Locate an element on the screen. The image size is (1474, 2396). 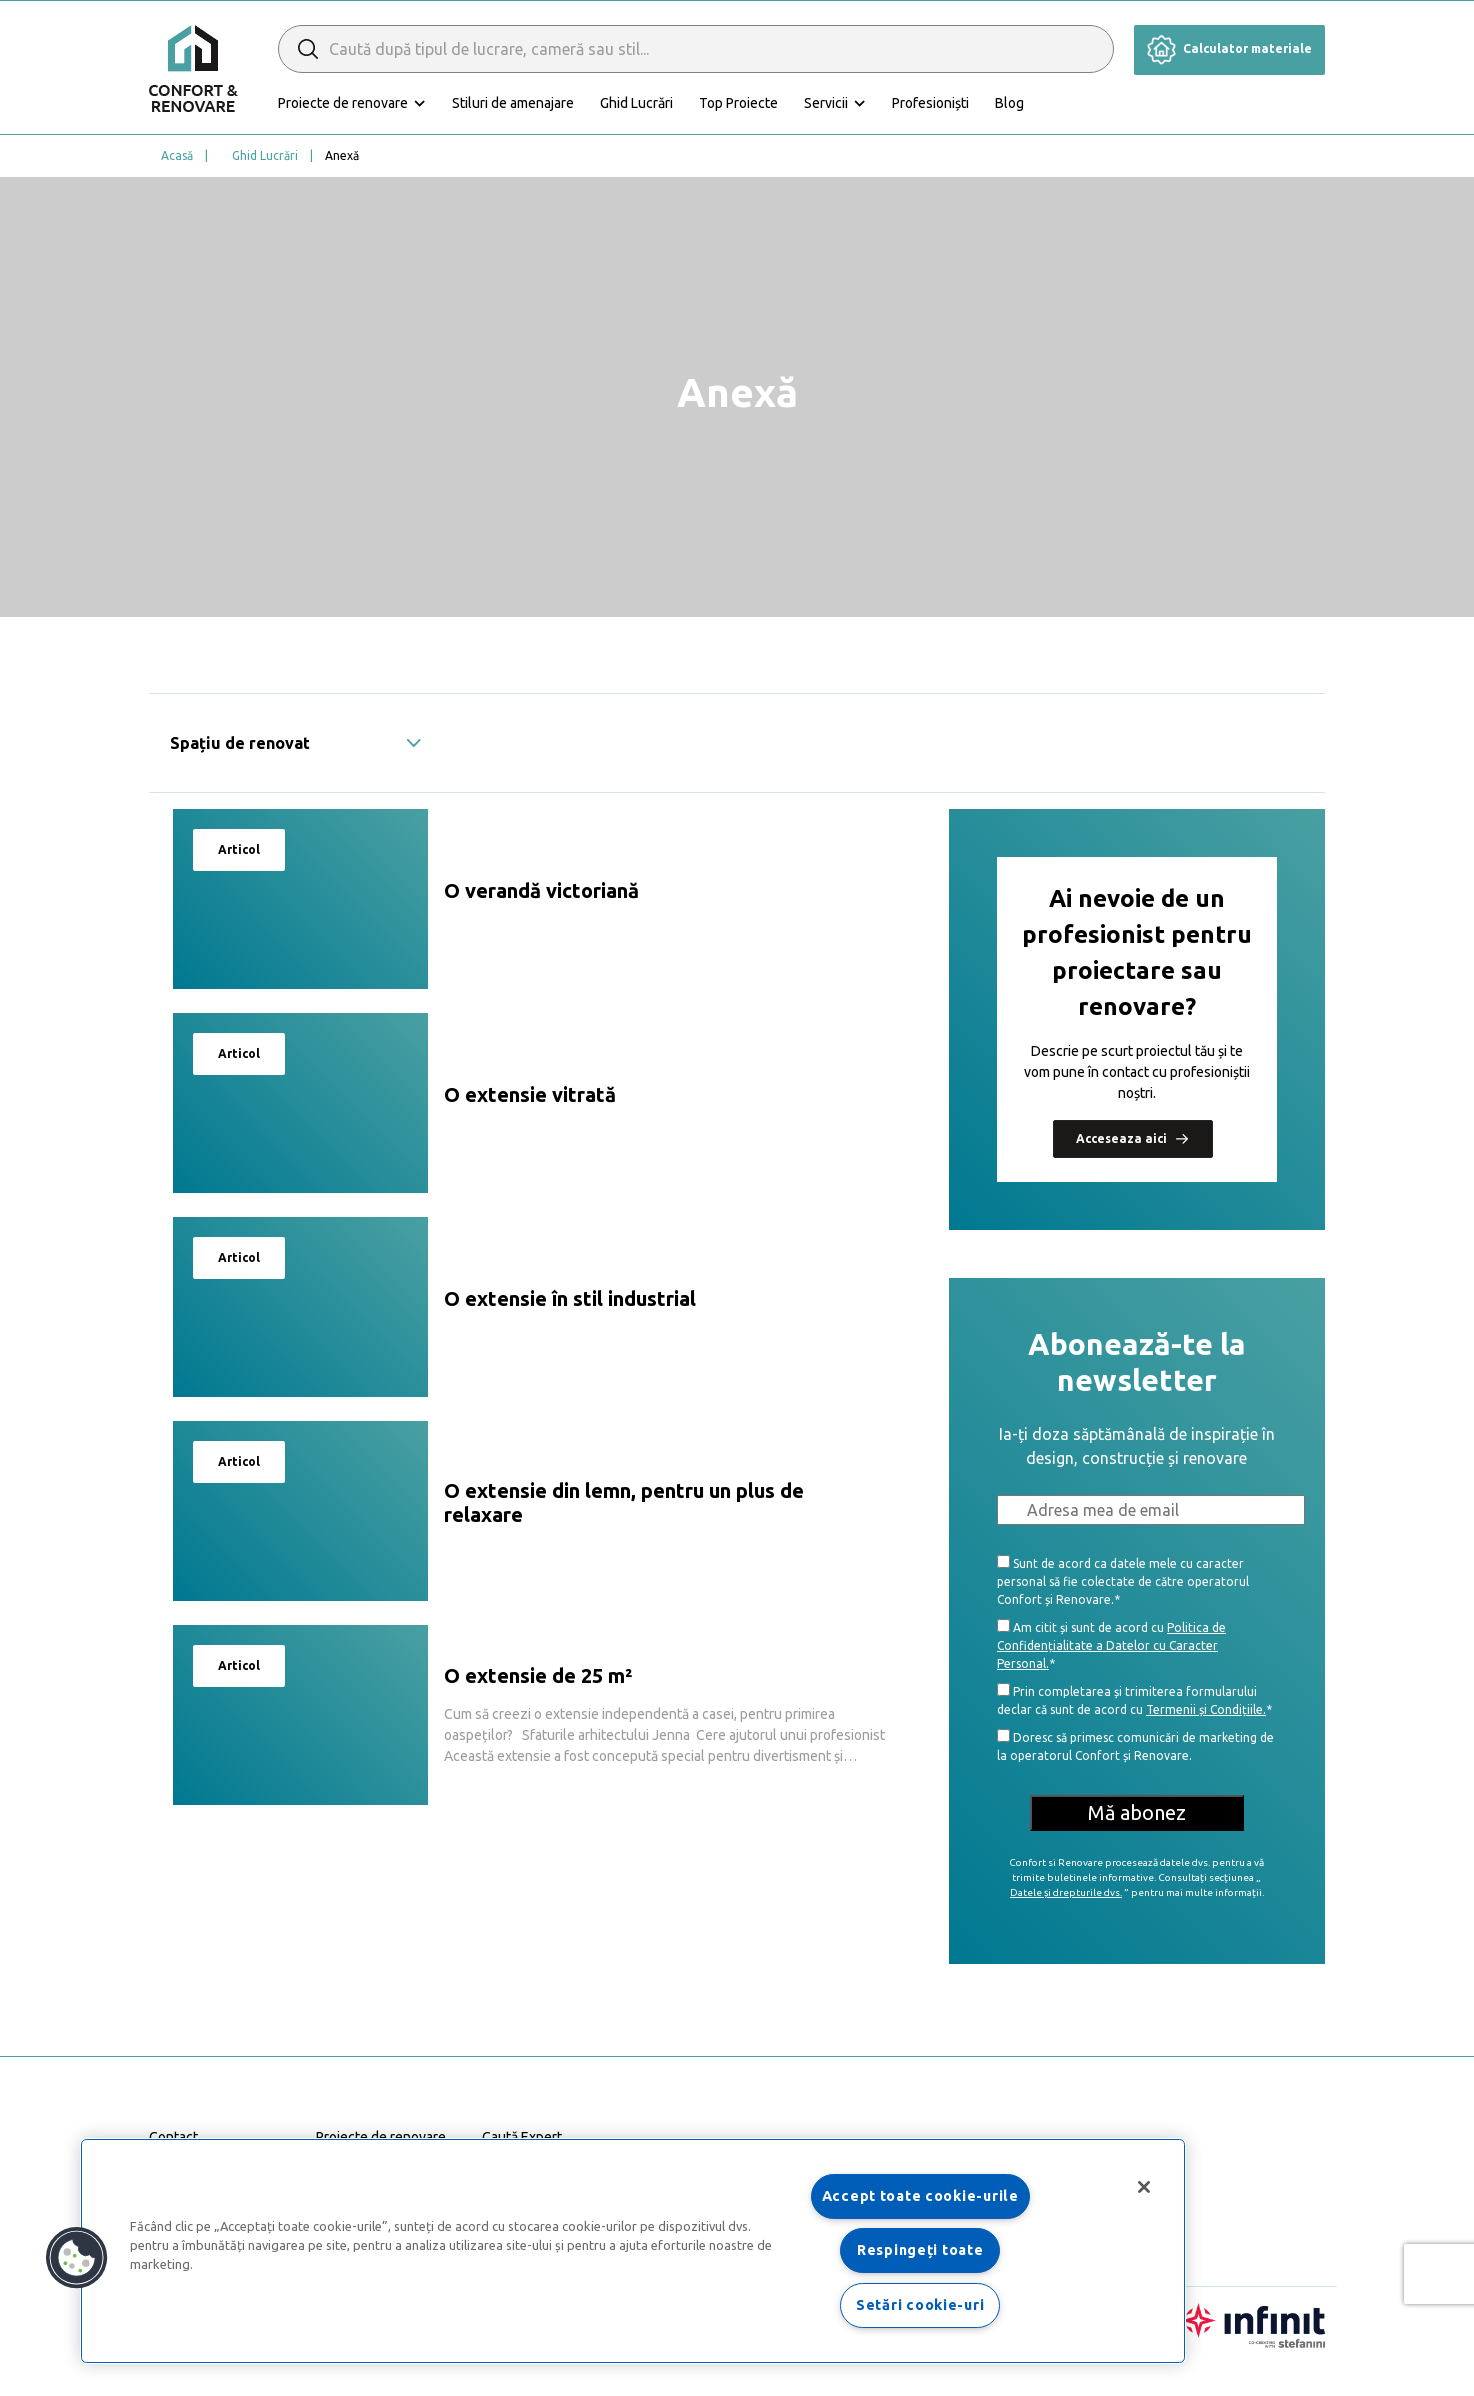
Am citit și sunt de acord cu * is located at coordinates (1111, 1644).